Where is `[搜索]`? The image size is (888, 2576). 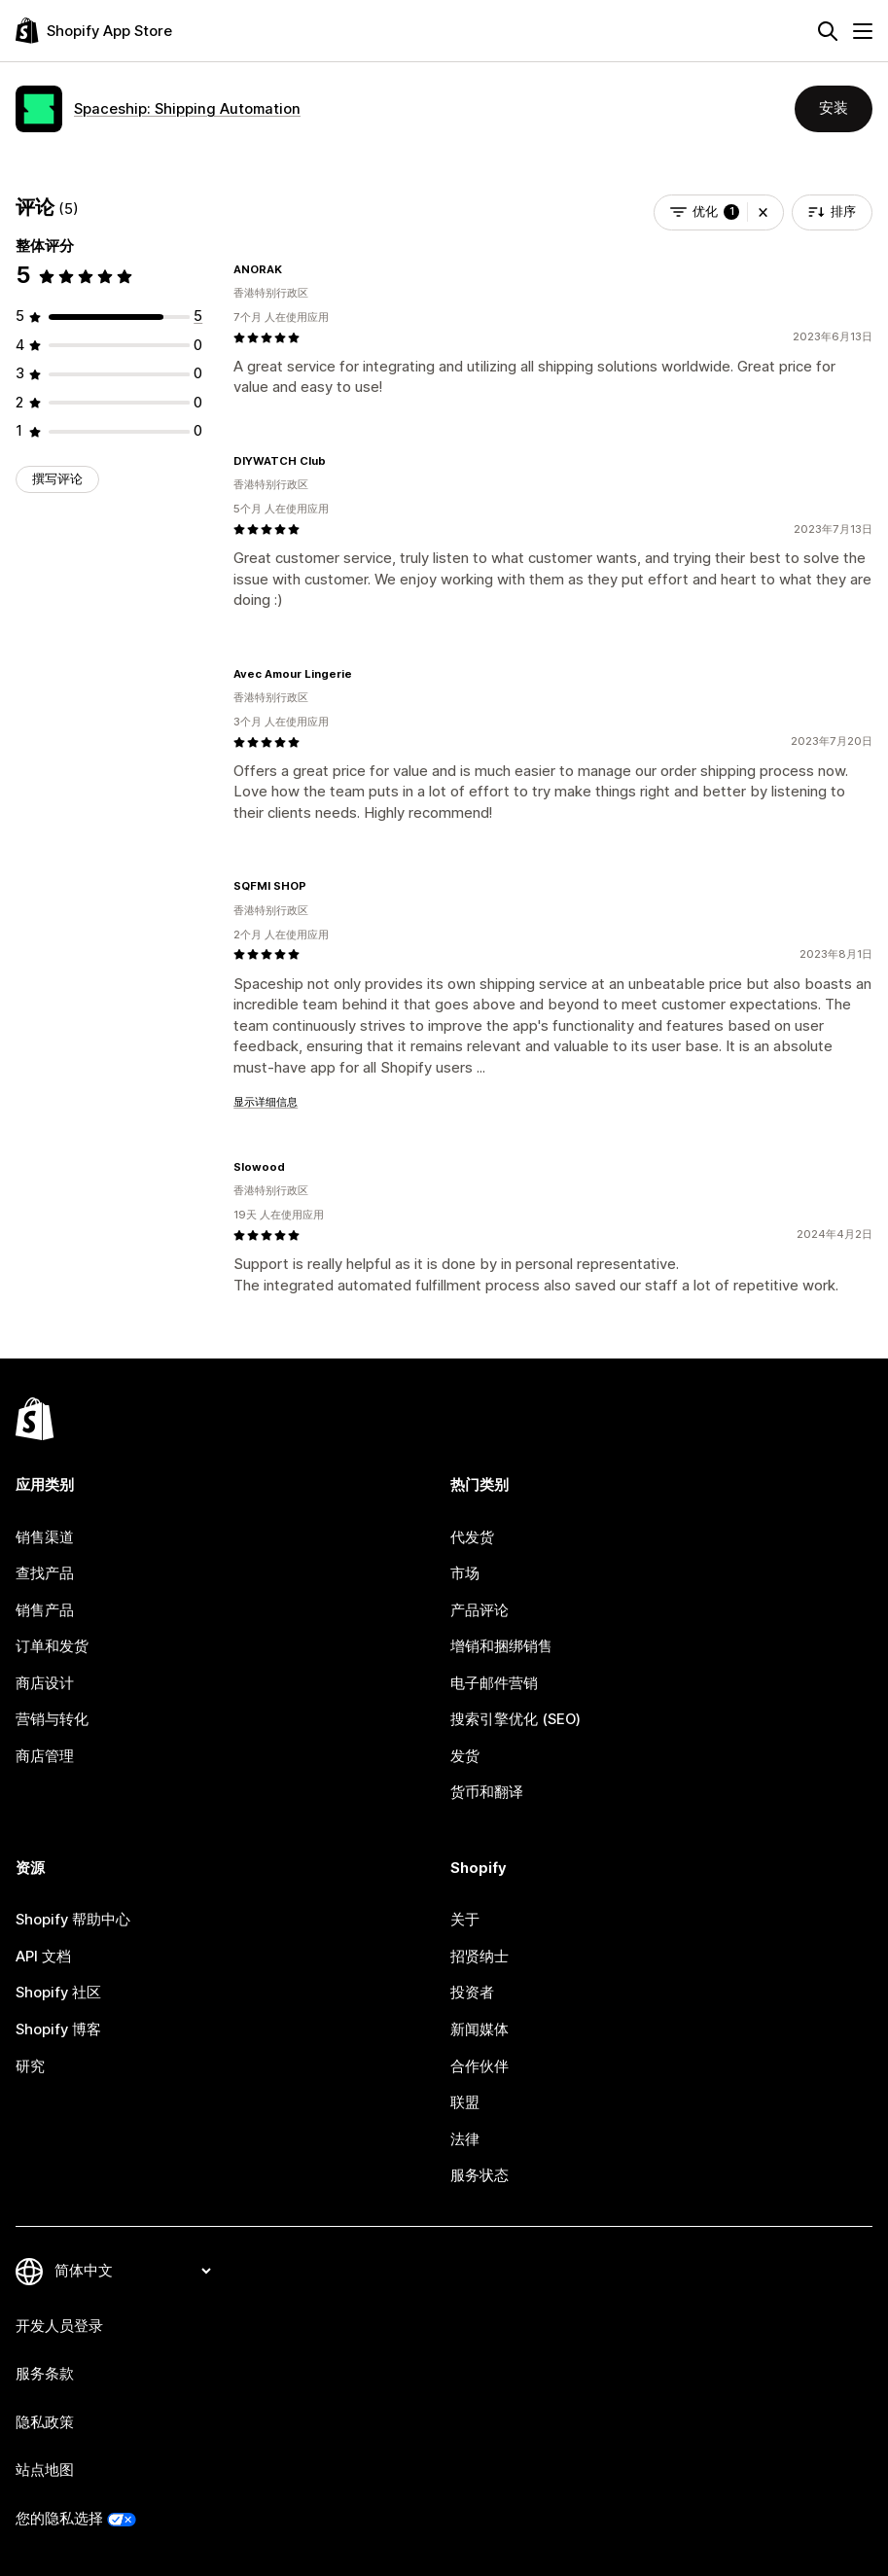 [搜索] is located at coordinates (827, 31).